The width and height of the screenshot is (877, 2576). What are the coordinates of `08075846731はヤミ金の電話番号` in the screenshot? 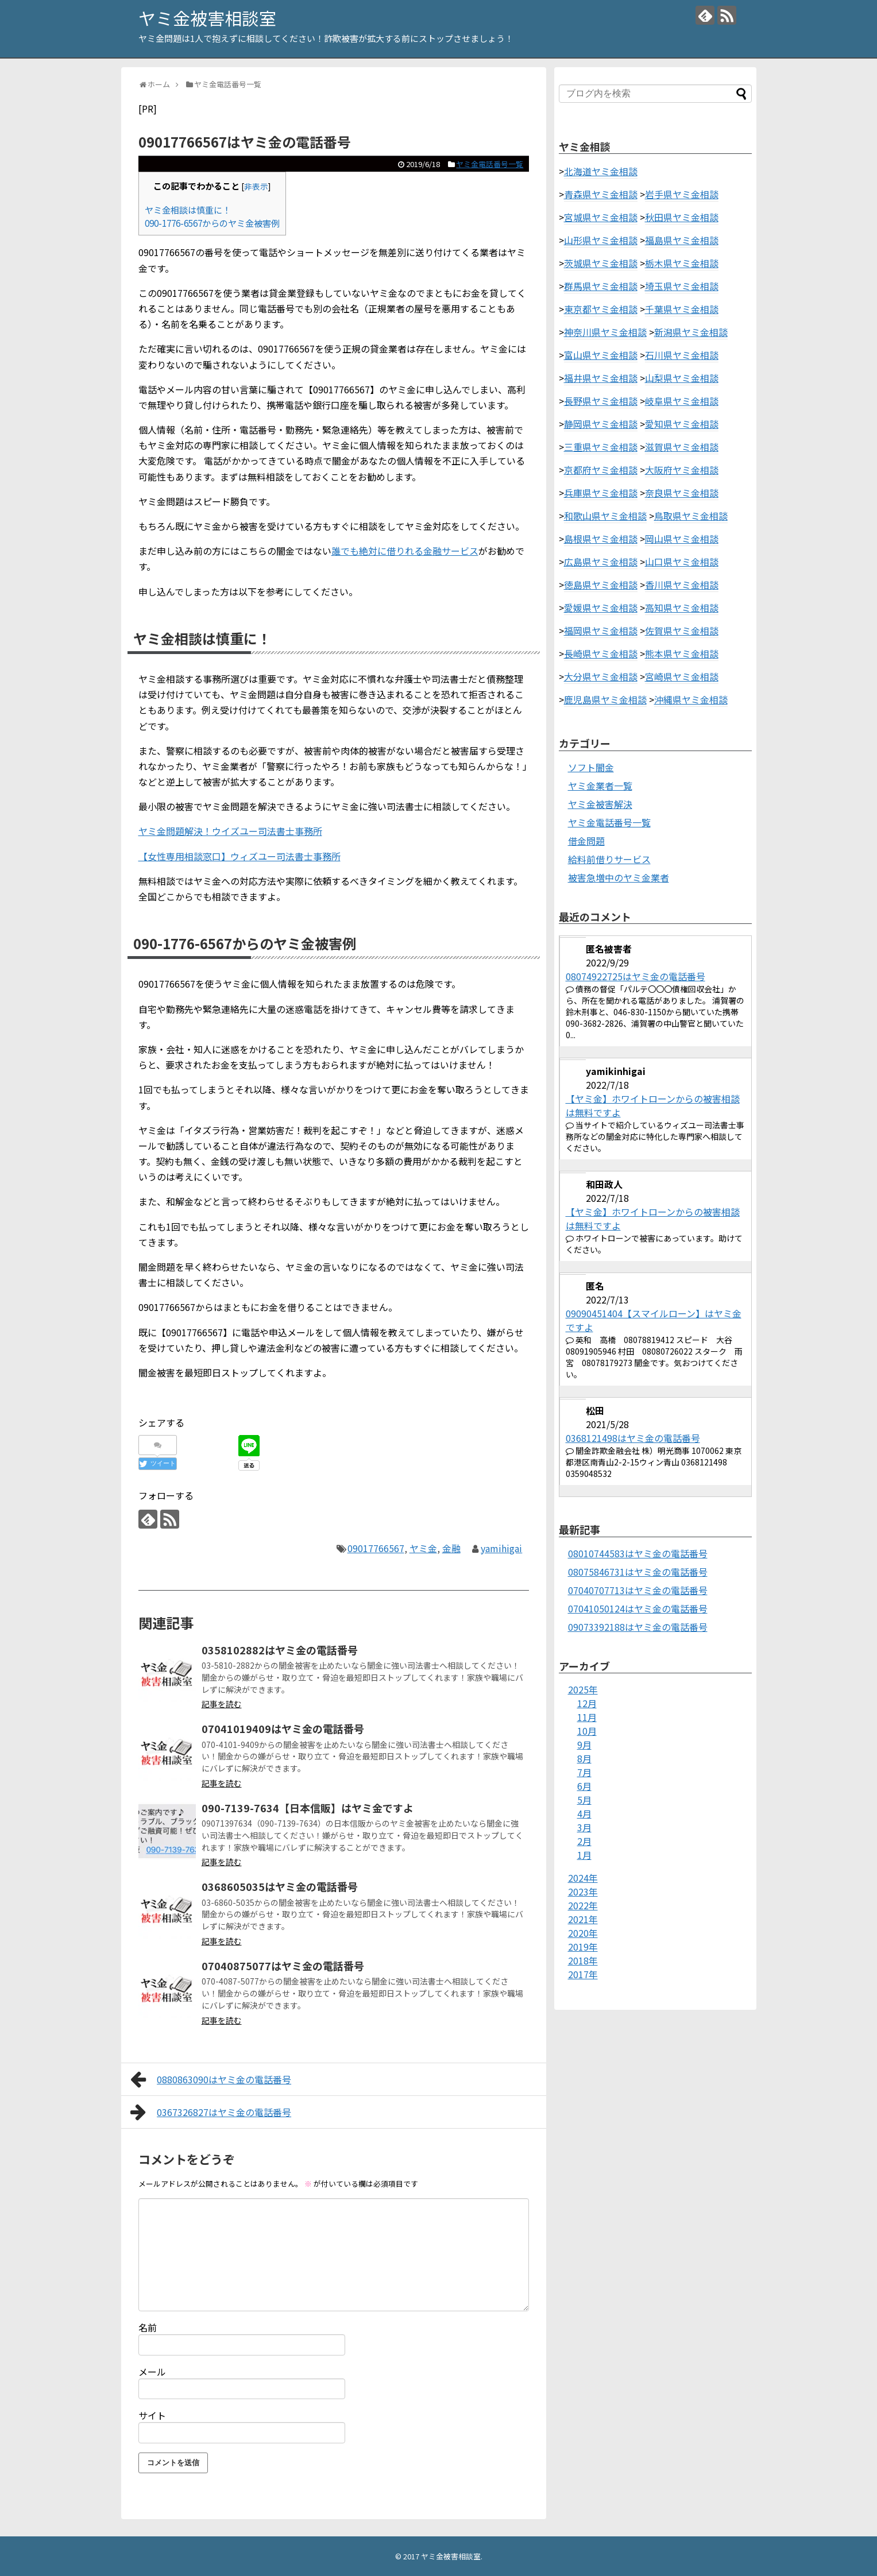 It's located at (638, 1572).